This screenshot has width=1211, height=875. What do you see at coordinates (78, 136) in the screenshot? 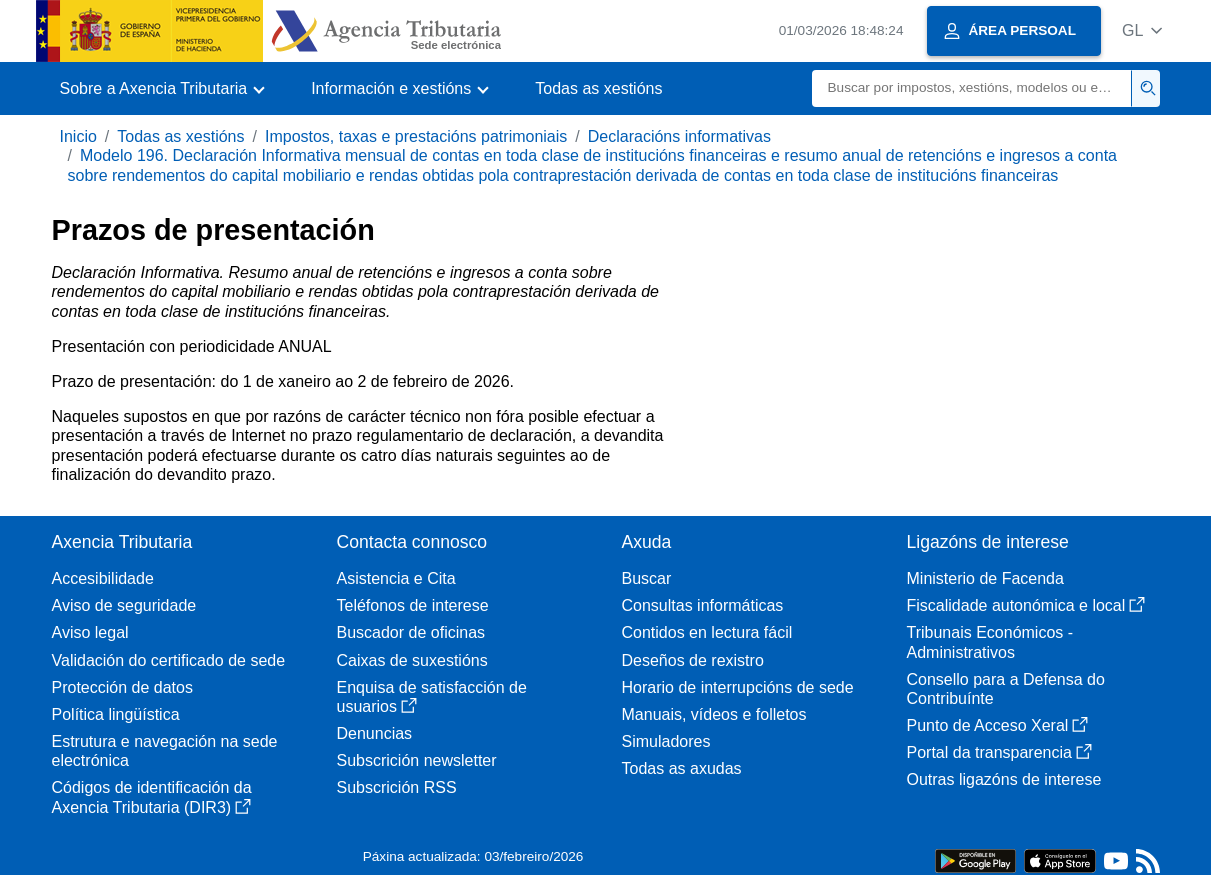
I see `Inicio` at bounding box center [78, 136].